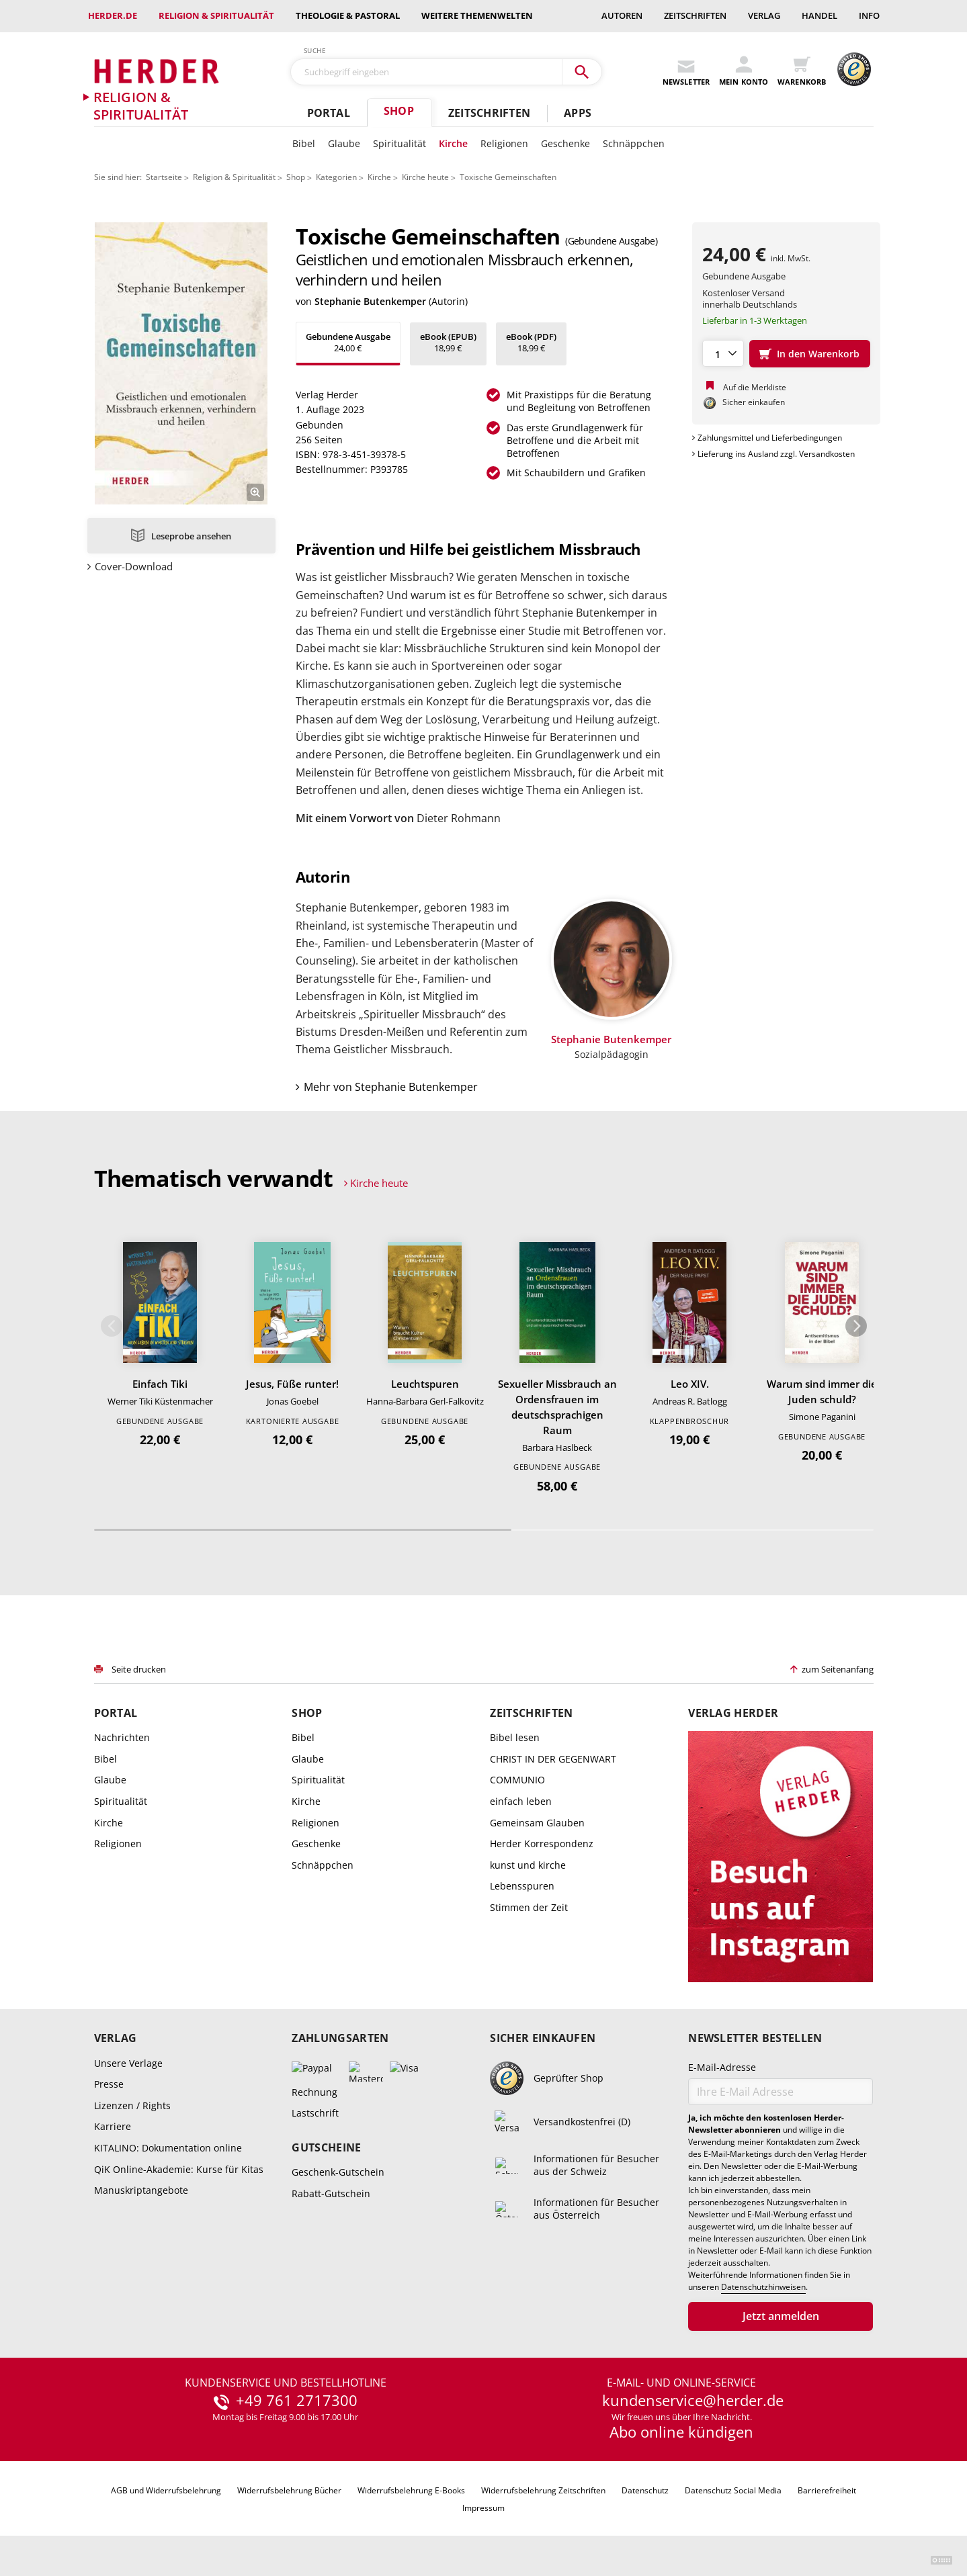 This screenshot has width=967, height=2576. Describe the element at coordinates (344, 143) in the screenshot. I see `Glaube` at that location.